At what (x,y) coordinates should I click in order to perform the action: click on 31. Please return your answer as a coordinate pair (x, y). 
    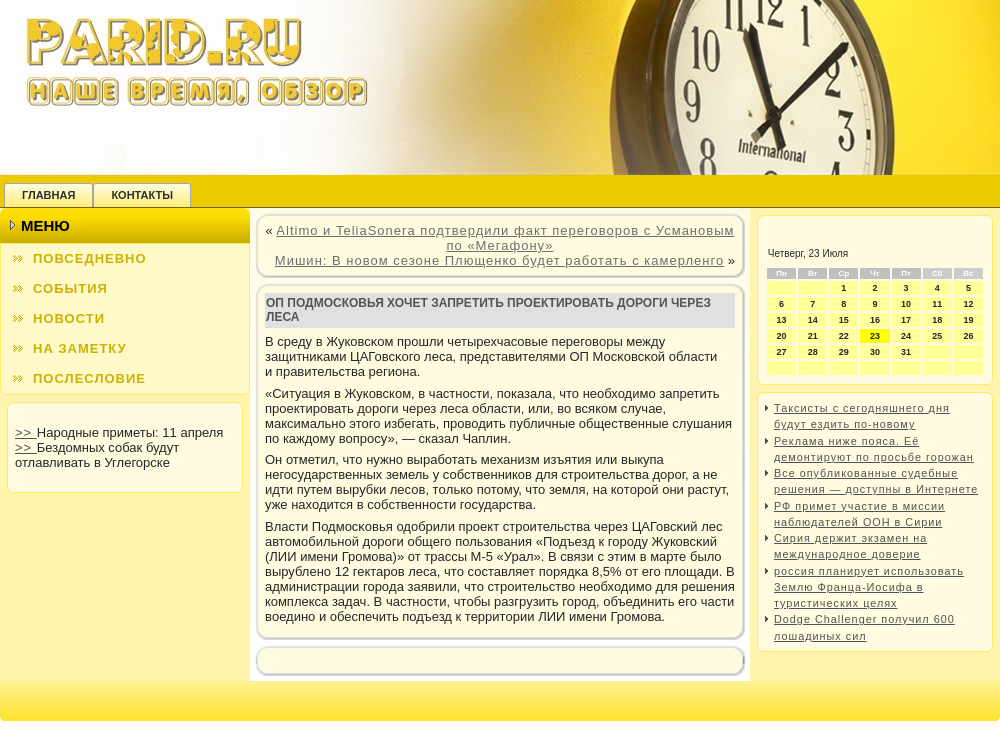
    Looking at the image, I should click on (906, 352).